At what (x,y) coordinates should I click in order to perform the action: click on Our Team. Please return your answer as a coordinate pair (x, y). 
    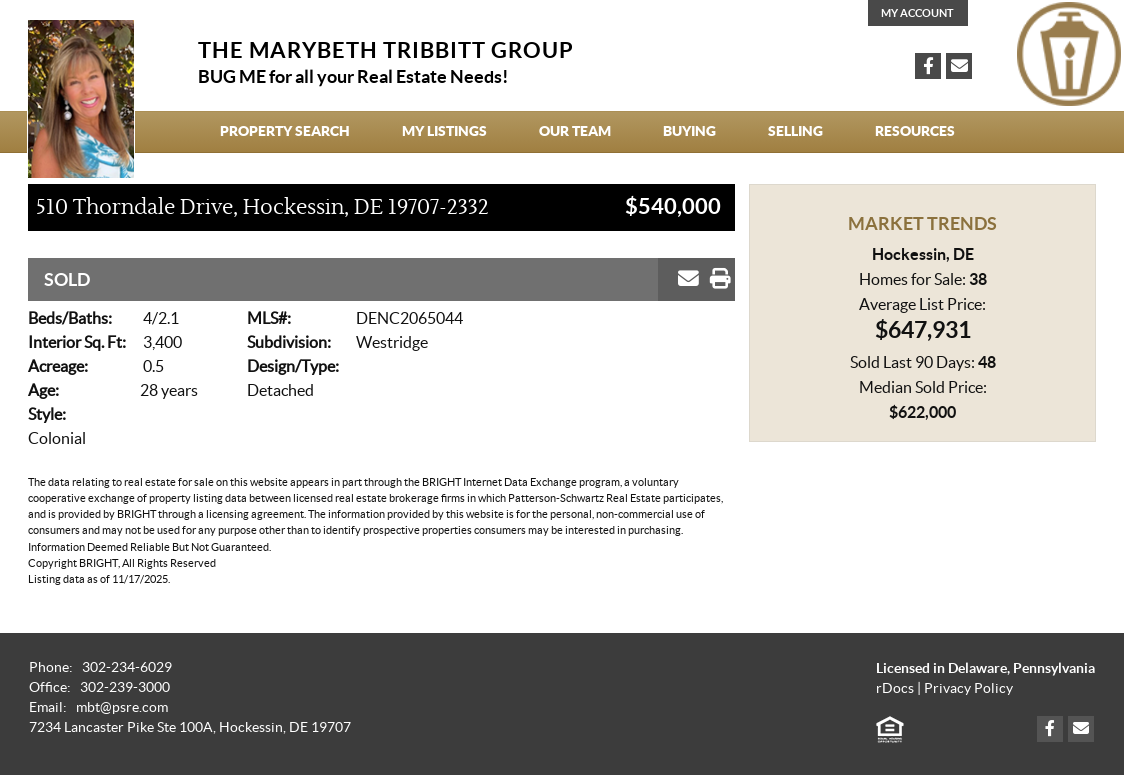
    Looking at the image, I should click on (575, 131).